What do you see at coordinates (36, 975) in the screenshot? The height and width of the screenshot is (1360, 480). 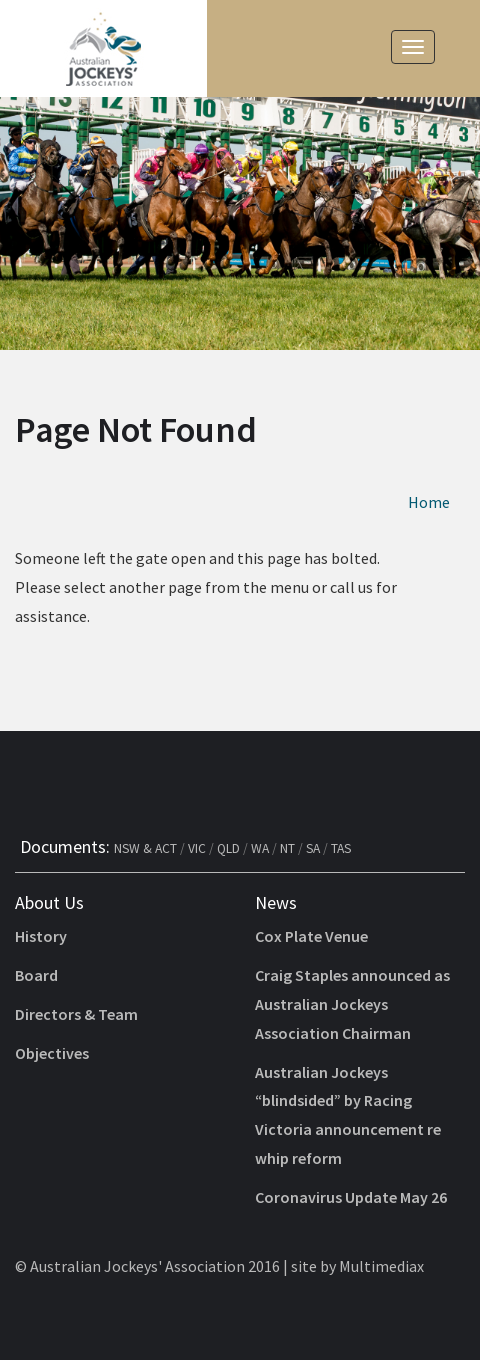 I see `Board` at bounding box center [36, 975].